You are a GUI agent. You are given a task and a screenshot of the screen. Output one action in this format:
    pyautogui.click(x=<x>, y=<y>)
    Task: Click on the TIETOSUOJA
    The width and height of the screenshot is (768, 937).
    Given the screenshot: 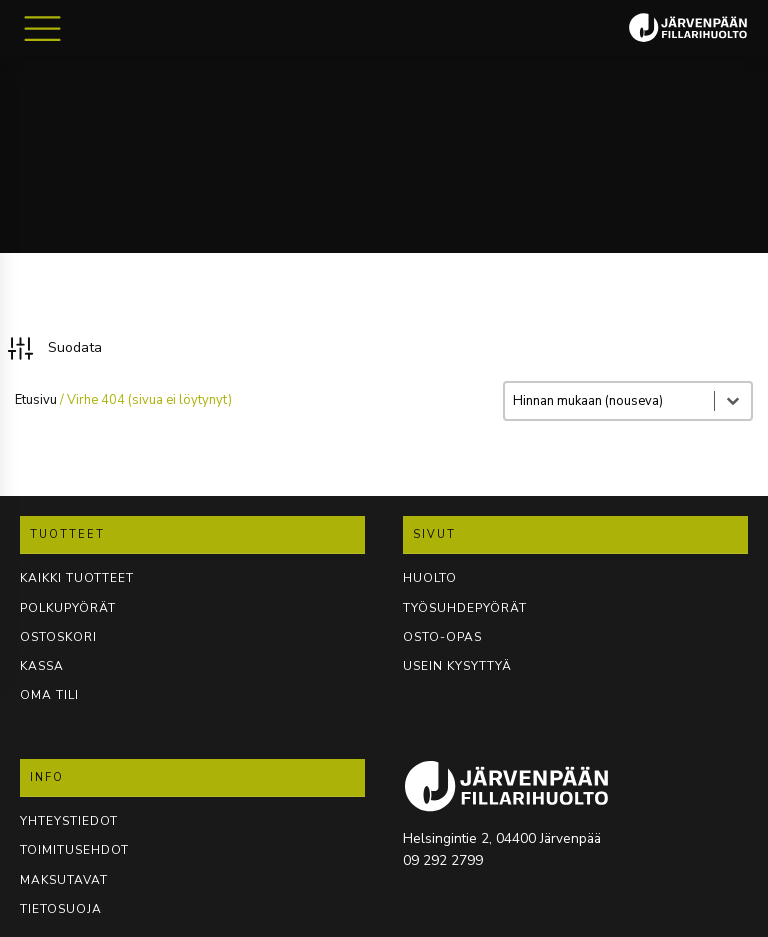 What is the action you would take?
    pyautogui.click(x=61, y=909)
    